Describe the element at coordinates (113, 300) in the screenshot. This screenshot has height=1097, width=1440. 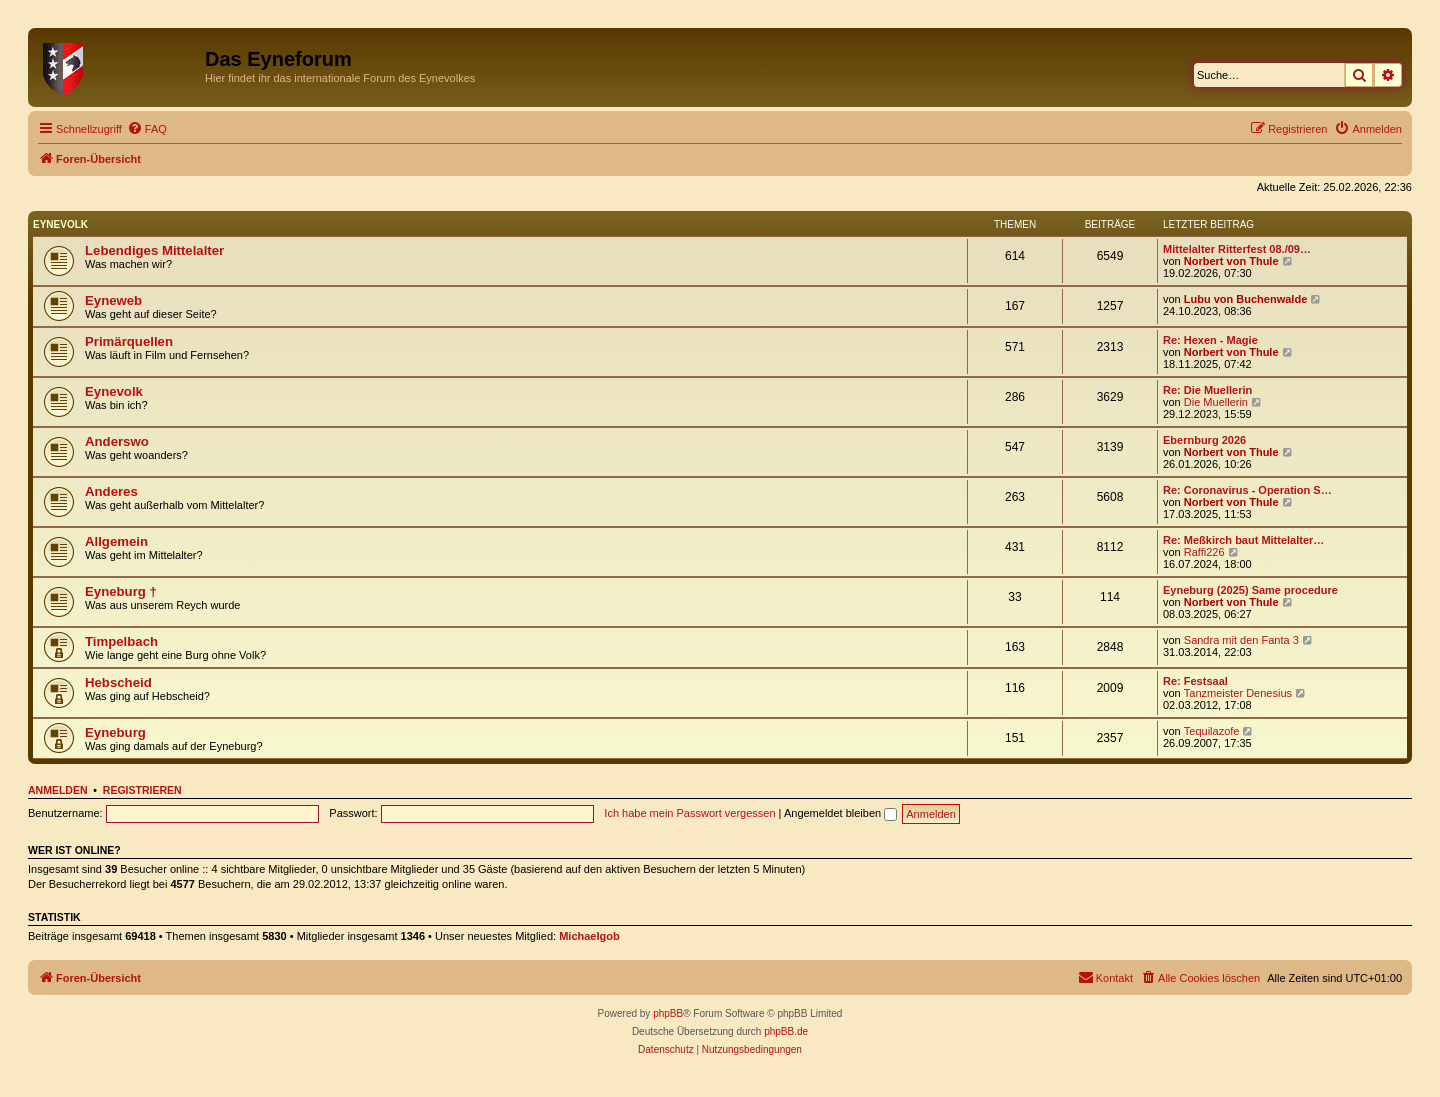
I see `Eyneweb` at that location.